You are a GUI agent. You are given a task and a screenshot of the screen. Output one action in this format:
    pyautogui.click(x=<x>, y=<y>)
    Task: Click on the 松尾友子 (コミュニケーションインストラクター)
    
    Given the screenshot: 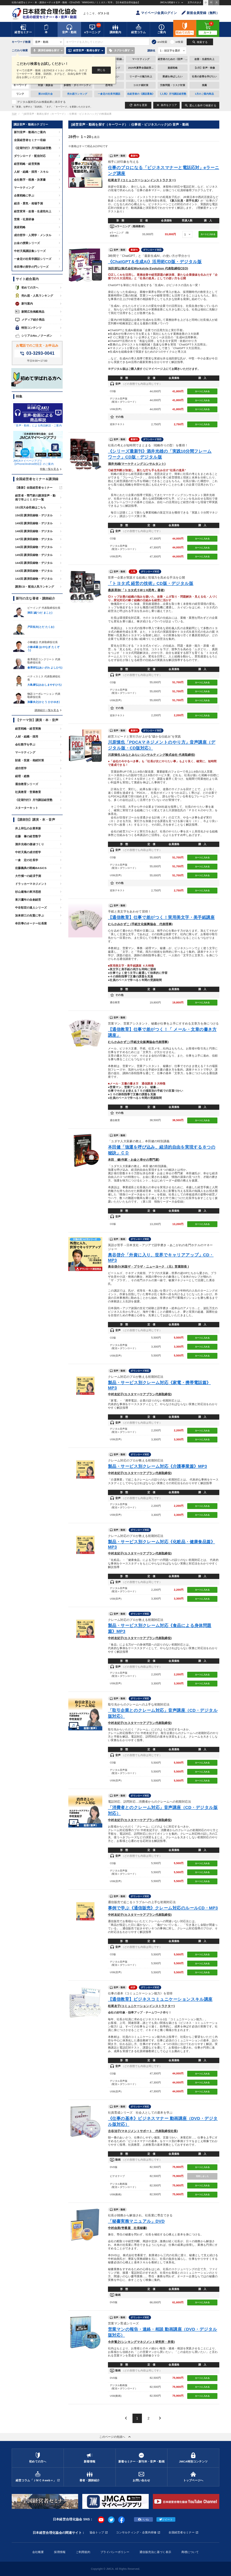 What is the action you would take?
    pyautogui.click(x=142, y=180)
    